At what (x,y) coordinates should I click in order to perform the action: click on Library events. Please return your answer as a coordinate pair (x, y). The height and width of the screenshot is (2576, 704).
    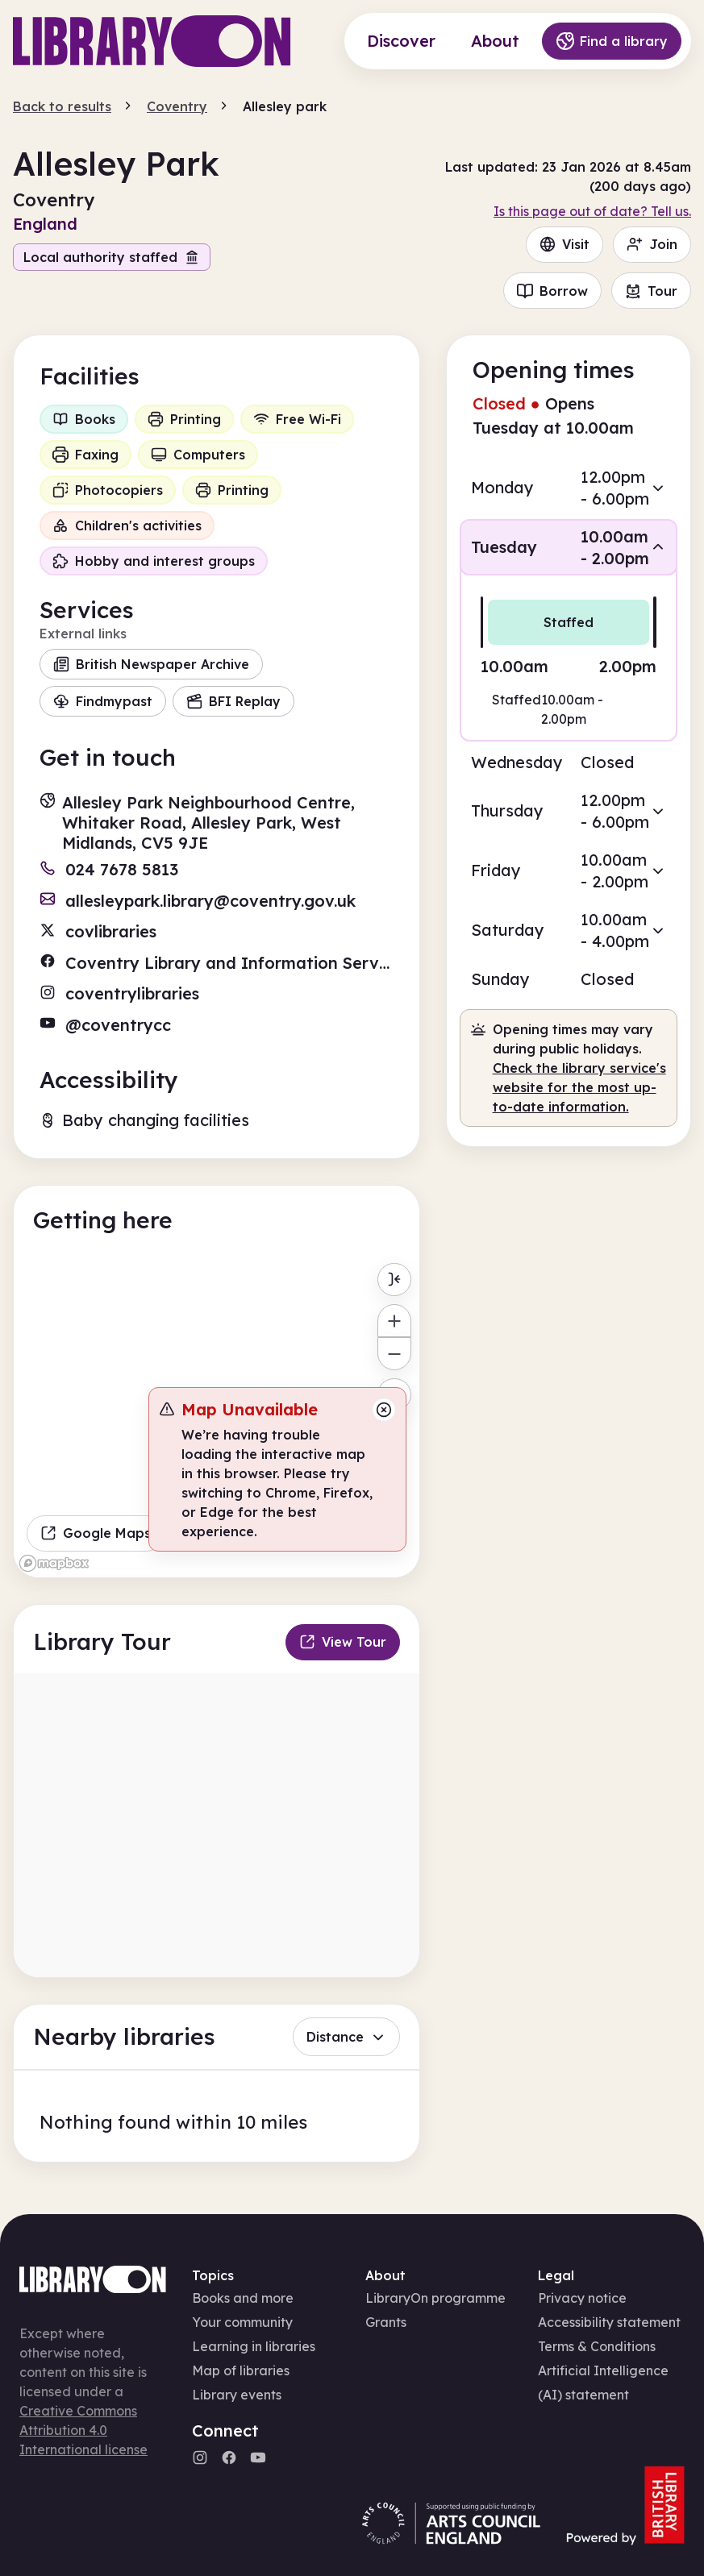
    Looking at the image, I should click on (236, 2395).